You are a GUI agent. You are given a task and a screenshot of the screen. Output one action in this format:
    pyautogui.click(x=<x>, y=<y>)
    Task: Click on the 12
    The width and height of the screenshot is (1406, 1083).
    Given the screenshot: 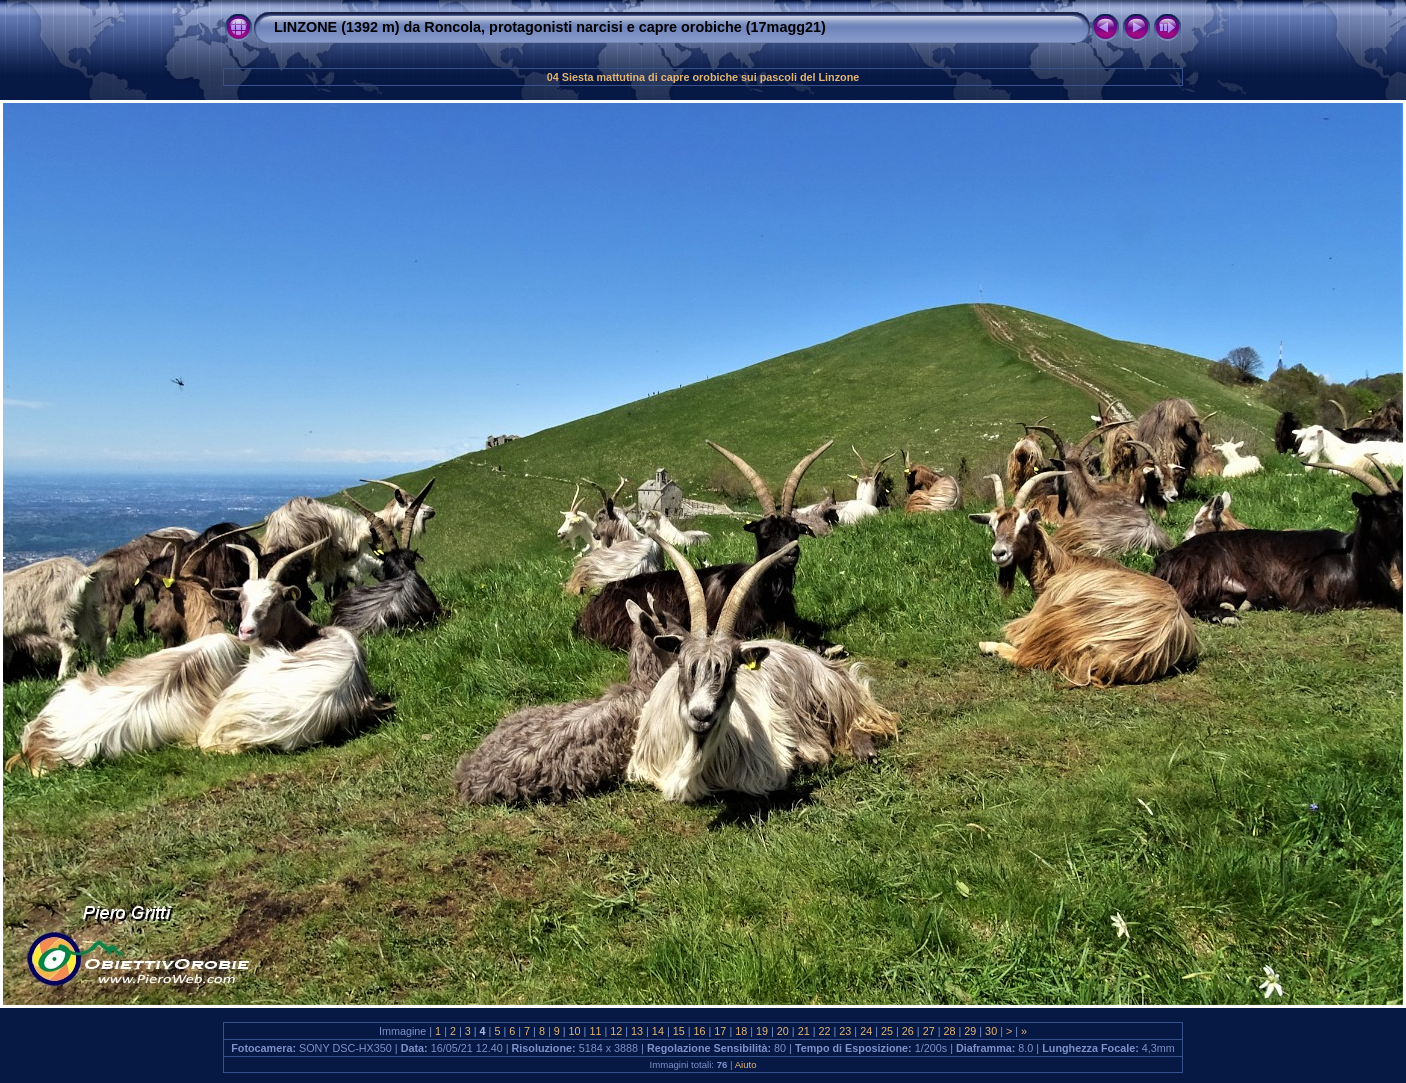 What is the action you would take?
    pyautogui.click(x=616, y=1031)
    